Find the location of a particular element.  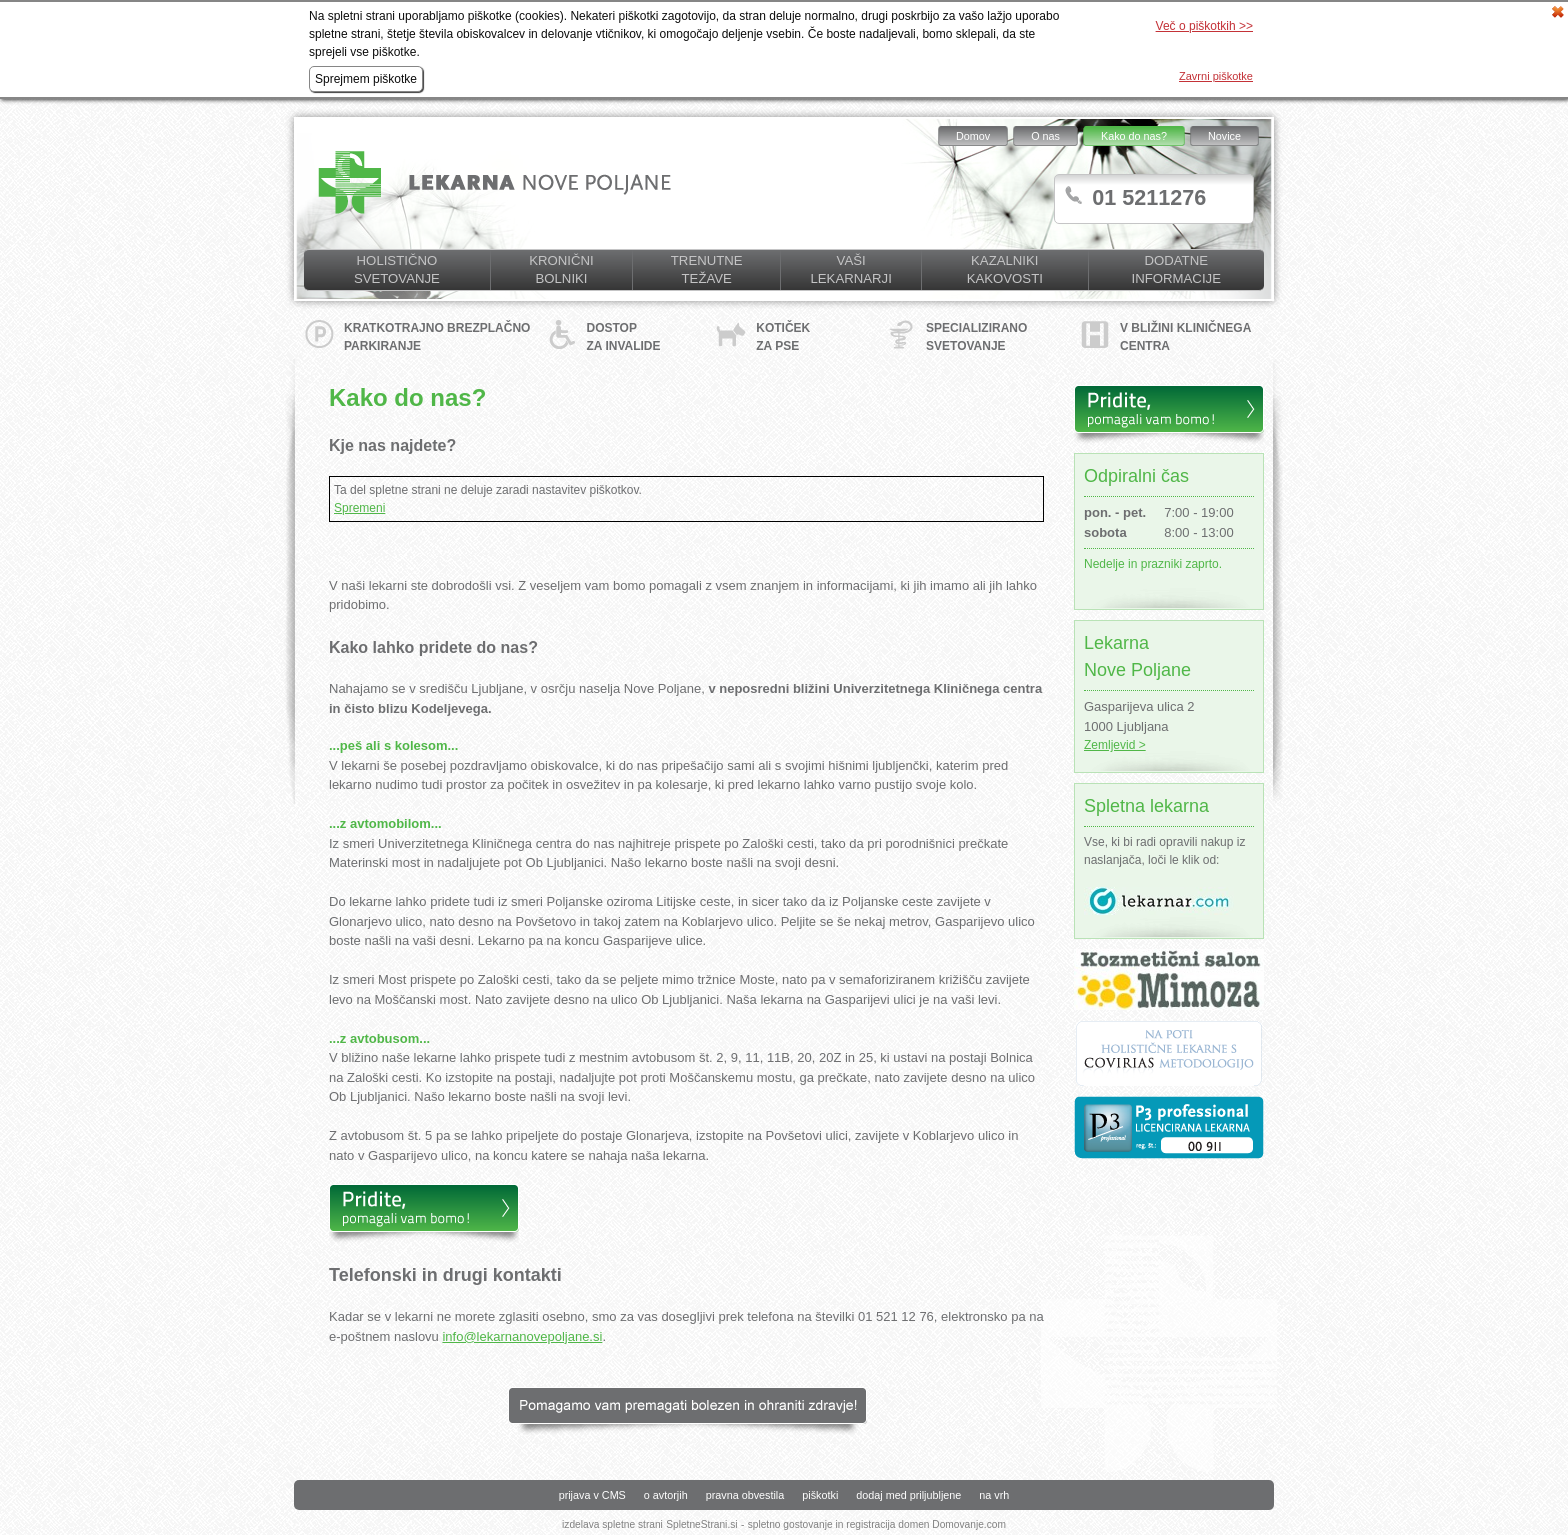

KAZALNIKI KAKOVOSTI is located at coordinates (1005, 269).